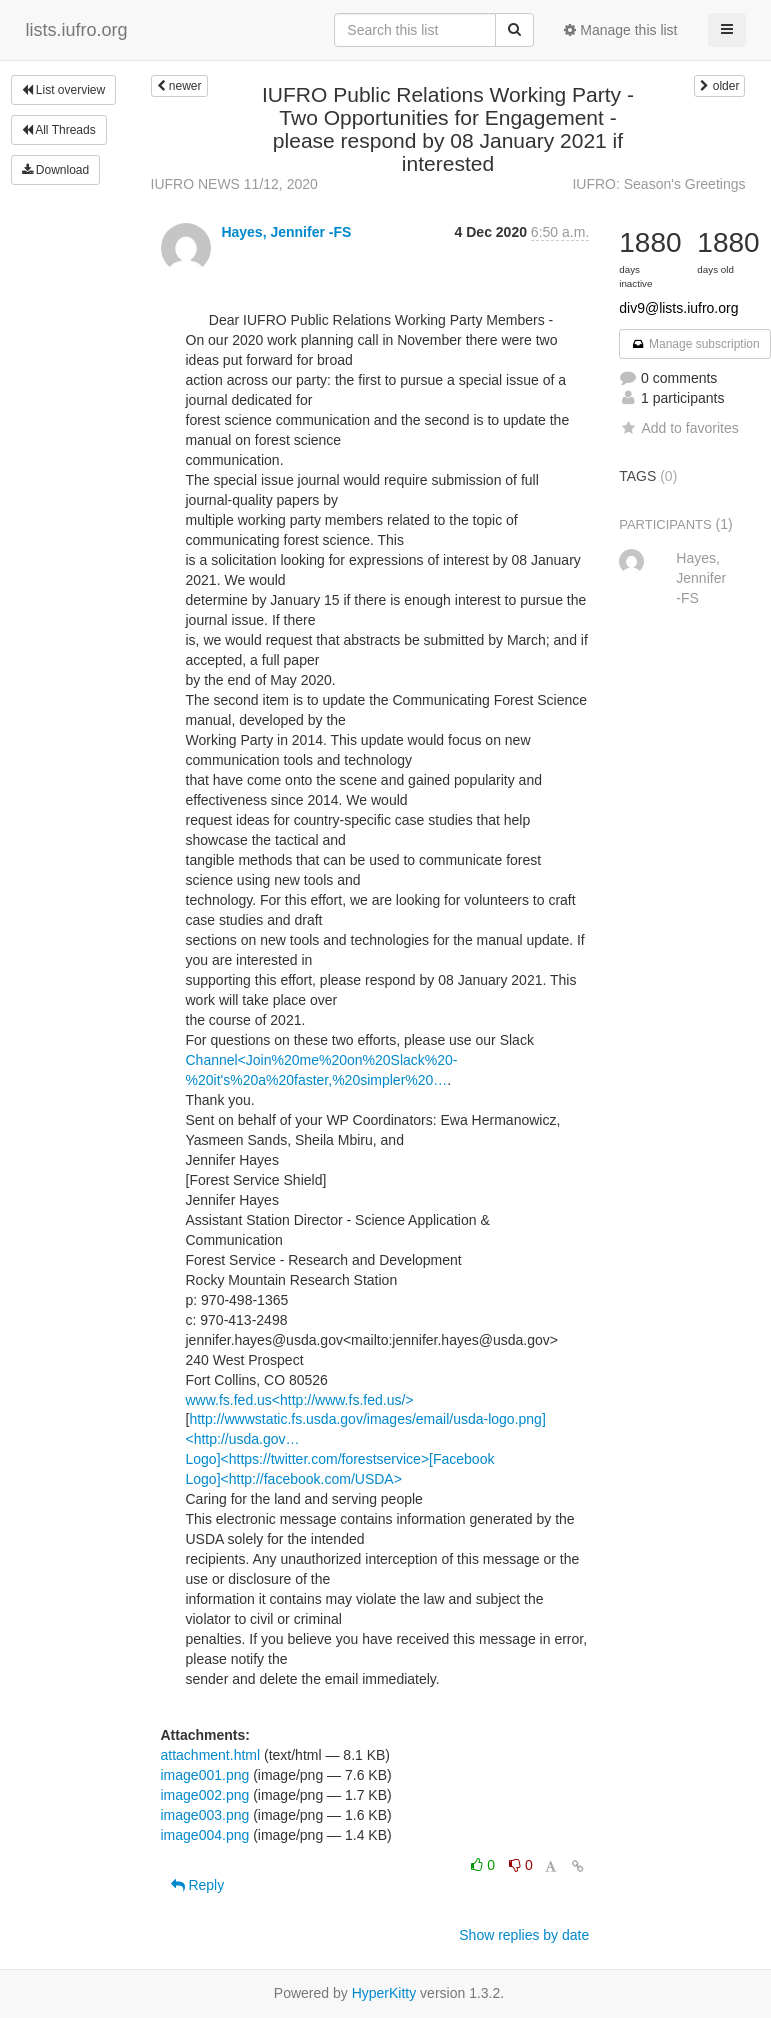 Image resolution: width=771 pixels, height=2018 pixels. What do you see at coordinates (658, 184) in the screenshot?
I see `IUFRO: Season's Greetings` at bounding box center [658, 184].